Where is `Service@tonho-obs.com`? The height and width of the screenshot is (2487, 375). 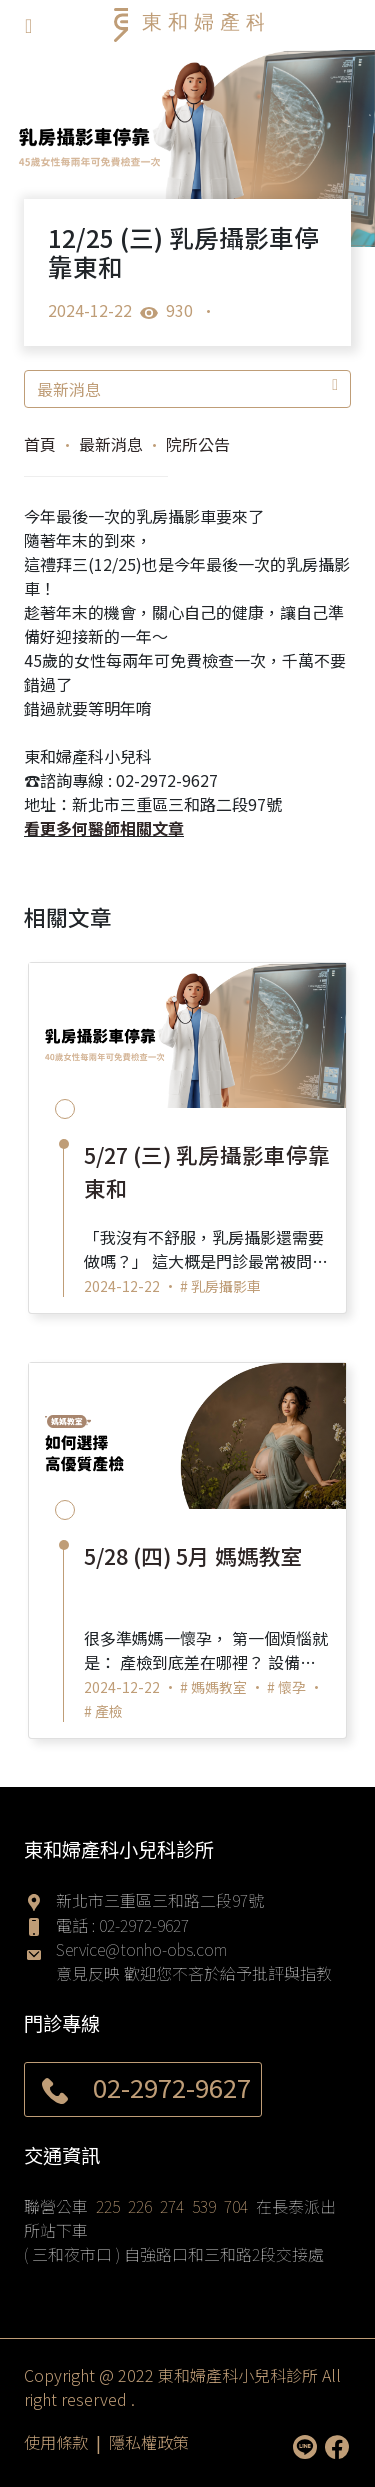
Service@tonho-obs.com is located at coordinates (141, 1949).